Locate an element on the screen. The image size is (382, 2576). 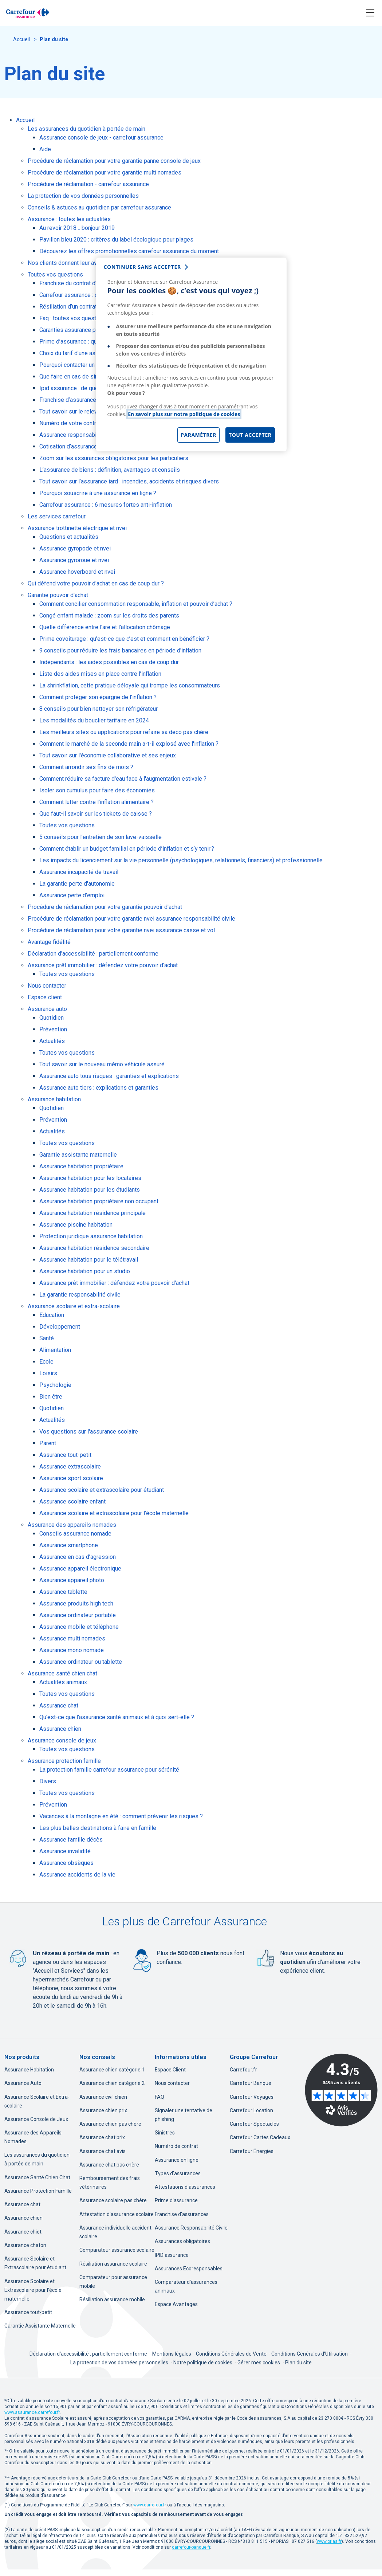
La protection famille carrefour assurance pour sérénité is located at coordinates (109, 1769).